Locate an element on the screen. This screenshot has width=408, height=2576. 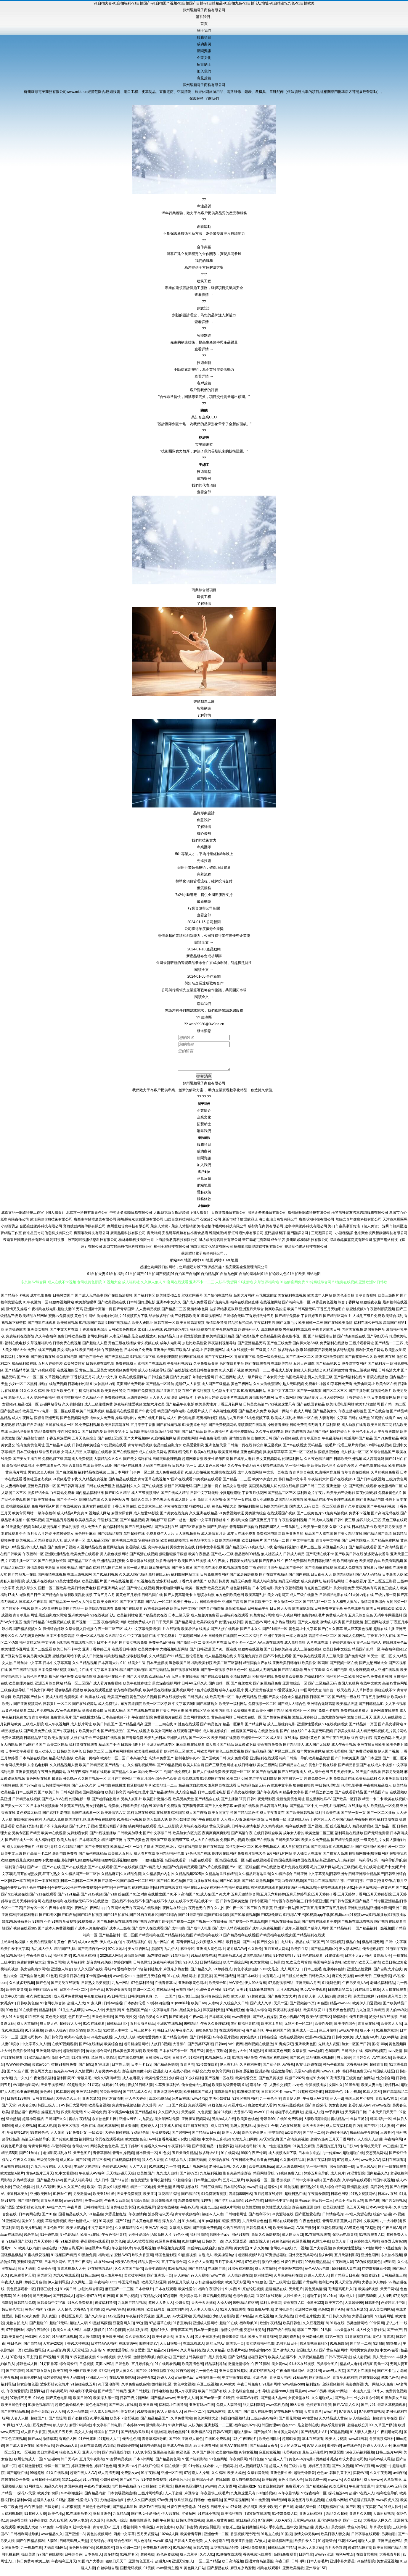
日本黄碟视频直播 is located at coordinates (121, 2498).